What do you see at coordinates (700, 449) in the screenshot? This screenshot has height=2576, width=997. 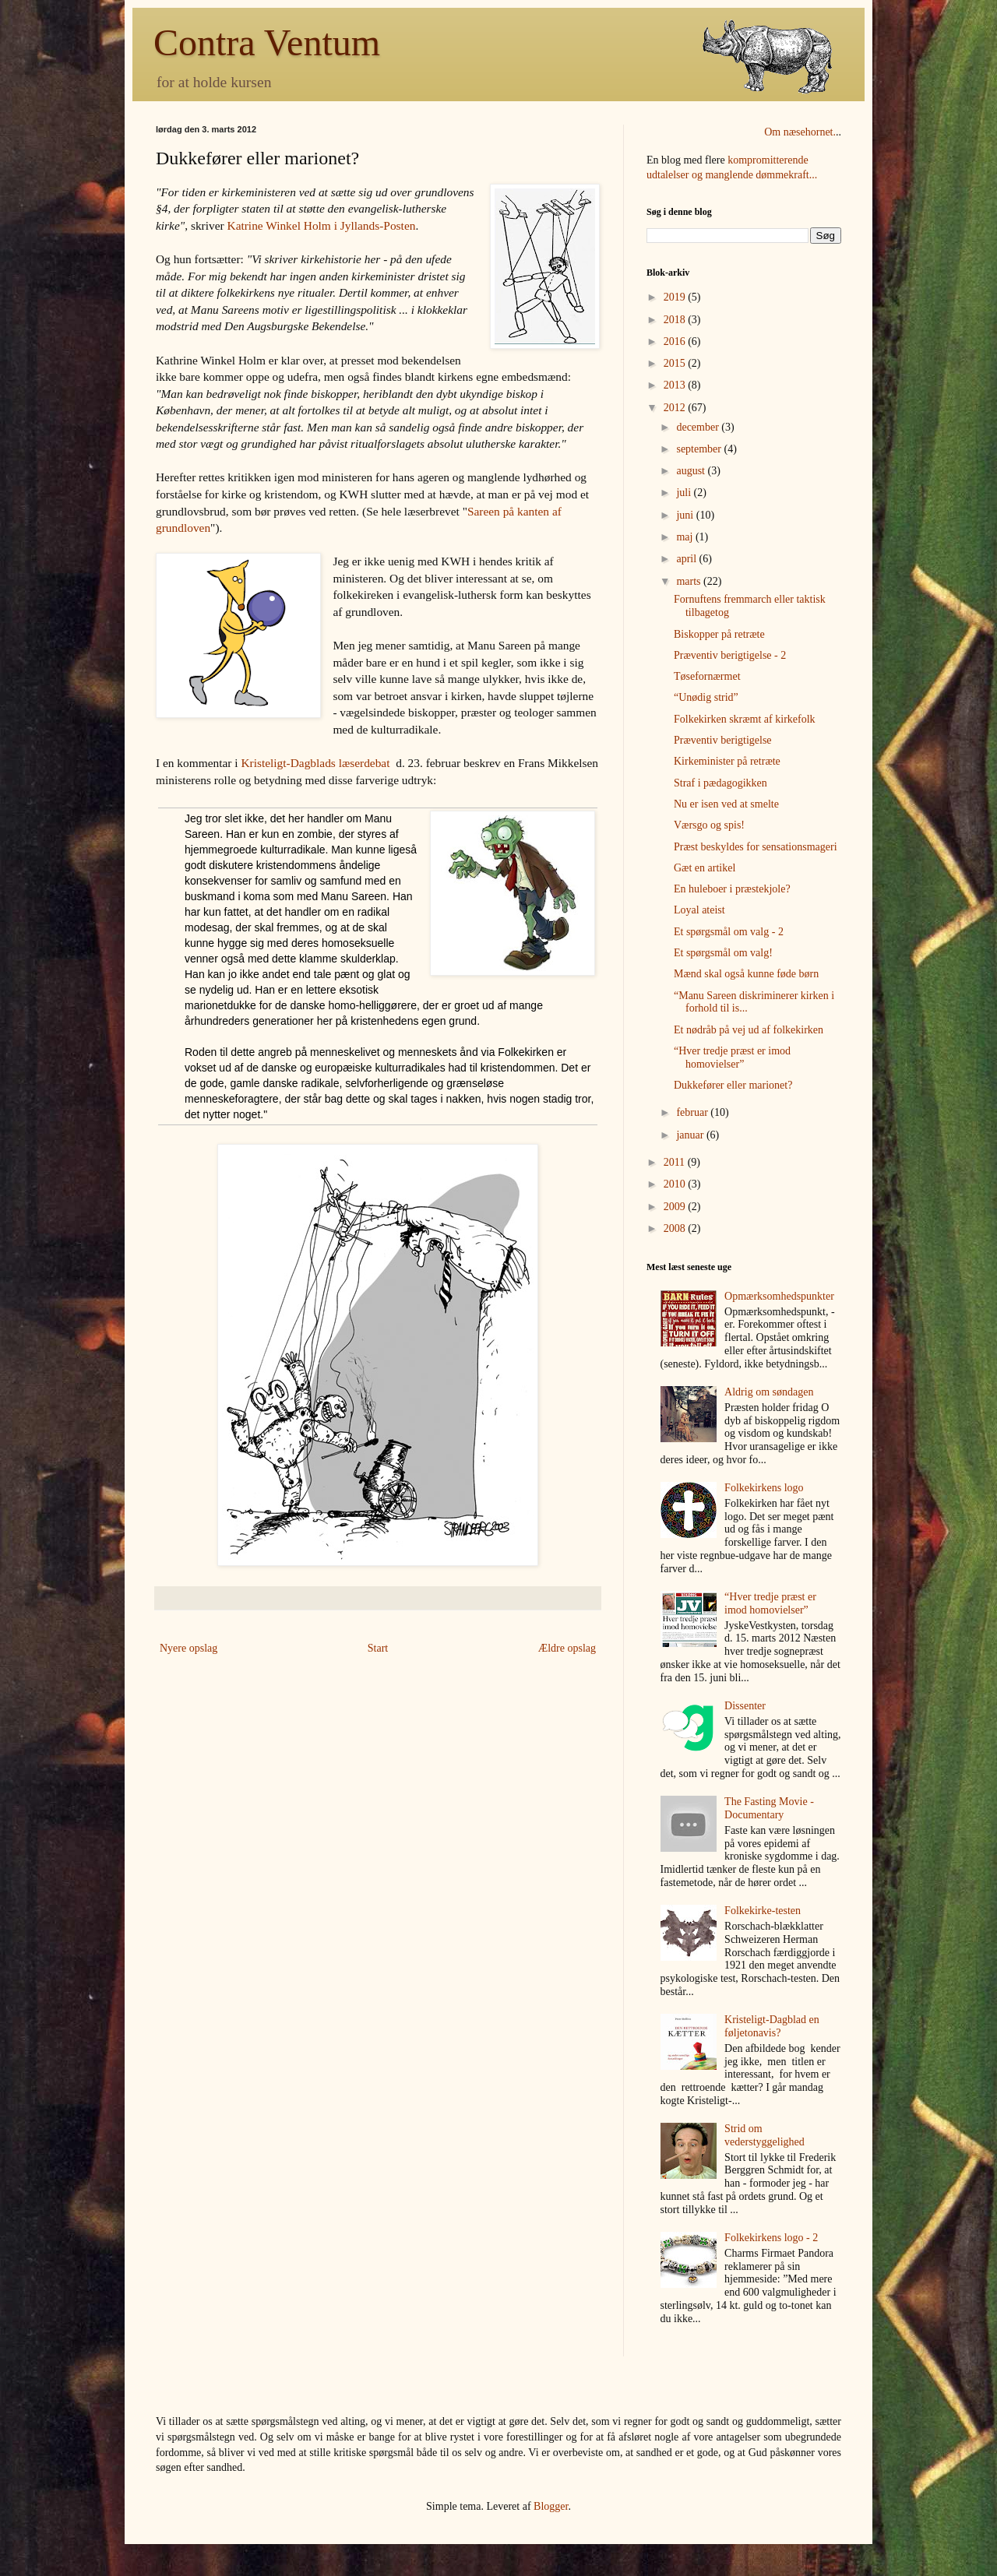 I see `september` at bounding box center [700, 449].